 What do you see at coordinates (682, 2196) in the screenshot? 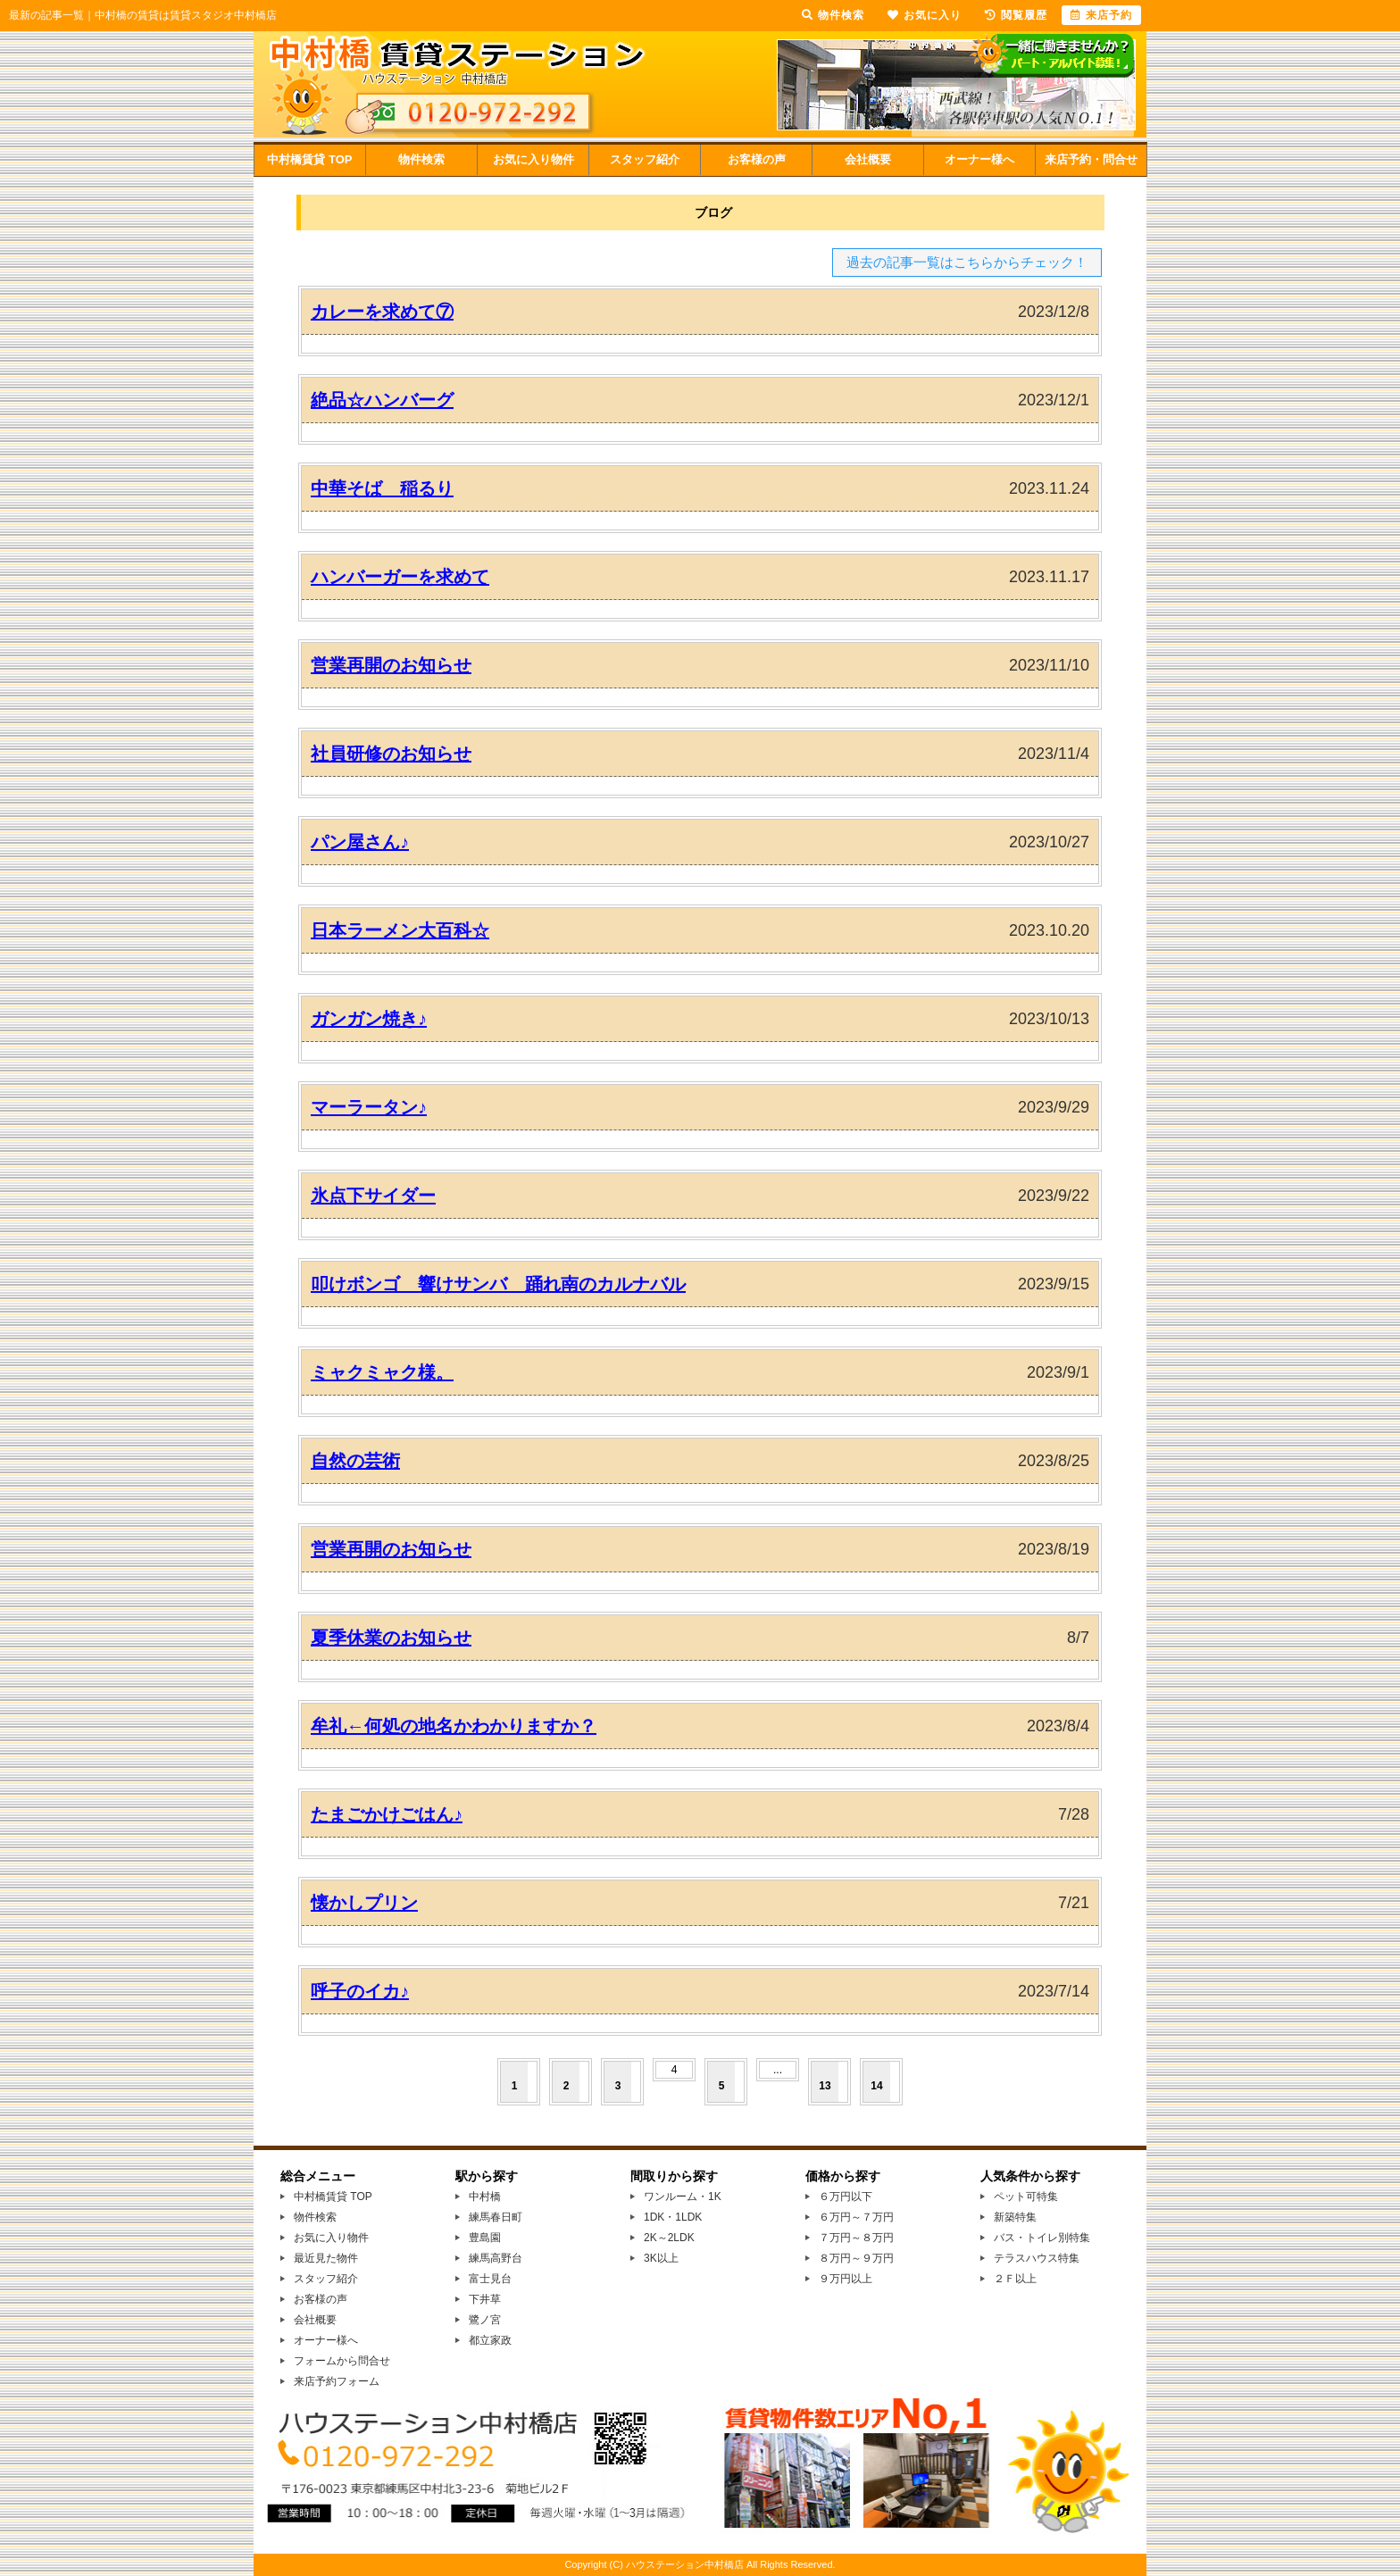
I see `ワンルーム・1K` at bounding box center [682, 2196].